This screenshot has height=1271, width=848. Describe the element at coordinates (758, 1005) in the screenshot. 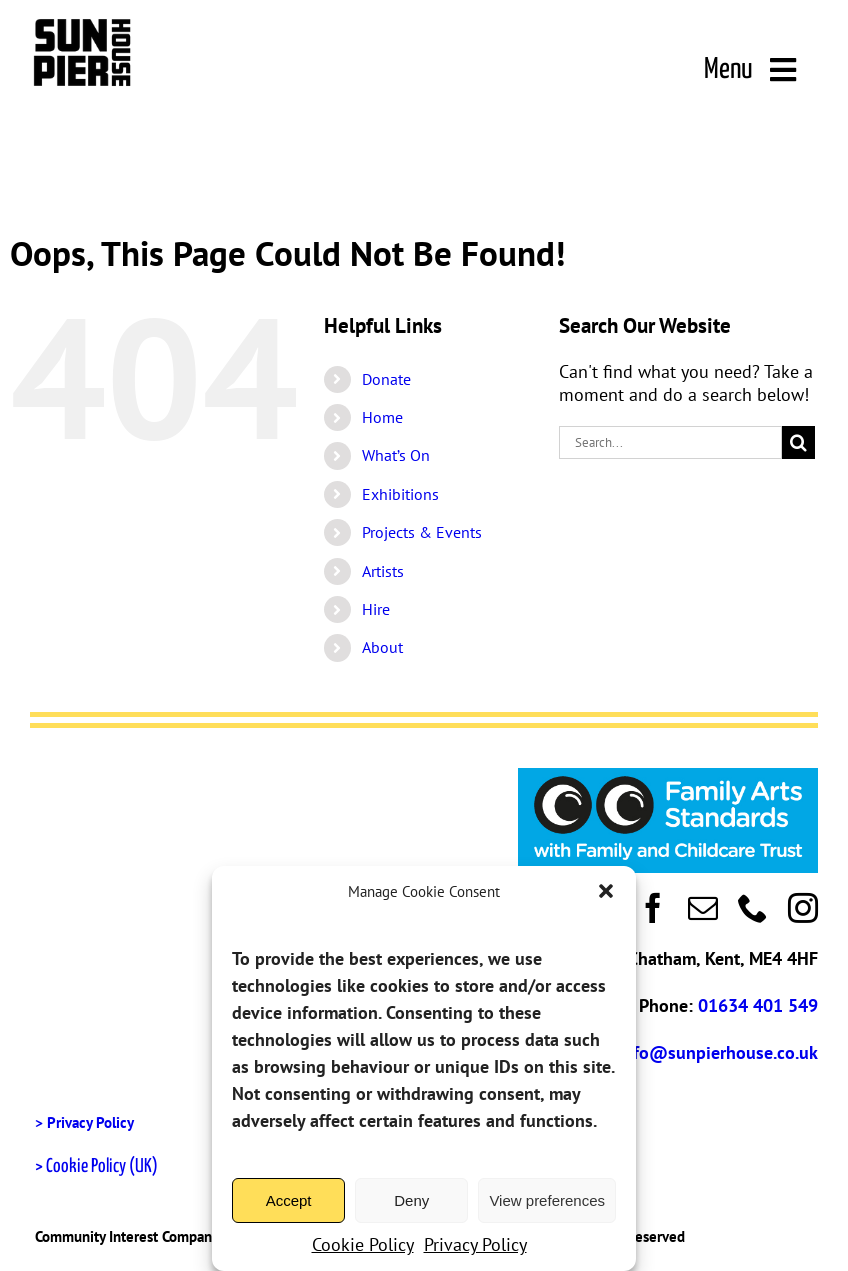

I see `01634 401 549` at that location.